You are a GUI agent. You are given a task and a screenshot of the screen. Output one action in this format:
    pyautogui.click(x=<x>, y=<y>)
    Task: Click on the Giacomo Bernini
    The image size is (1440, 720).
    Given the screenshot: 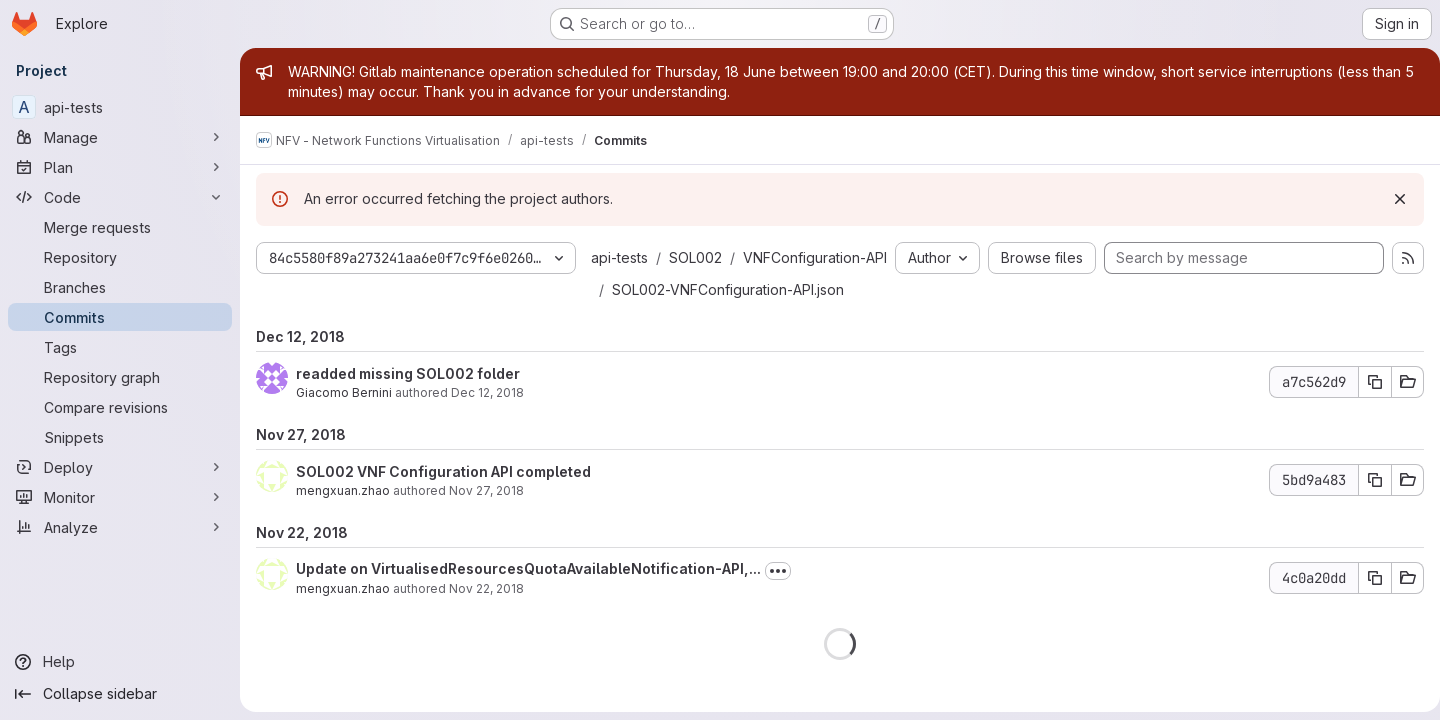 What is the action you would take?
    pyautogui.click(x=344, y=424)
    